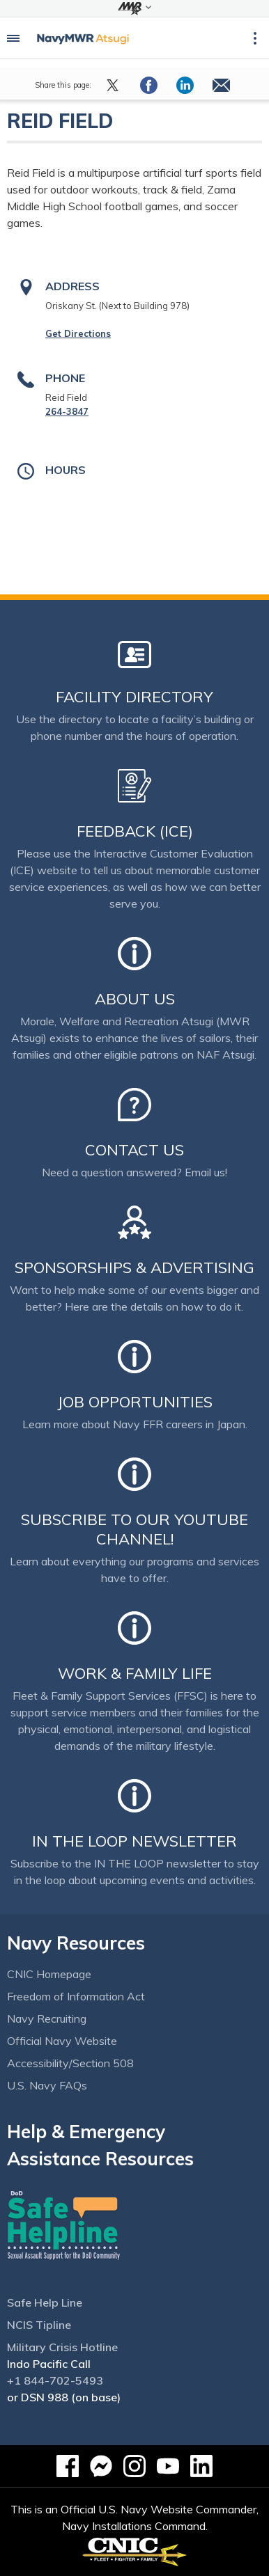 The image size is (269, 2576). Describe the element at coordinates (78, 333) in the screenshot. I see `Get Directions` at that location.